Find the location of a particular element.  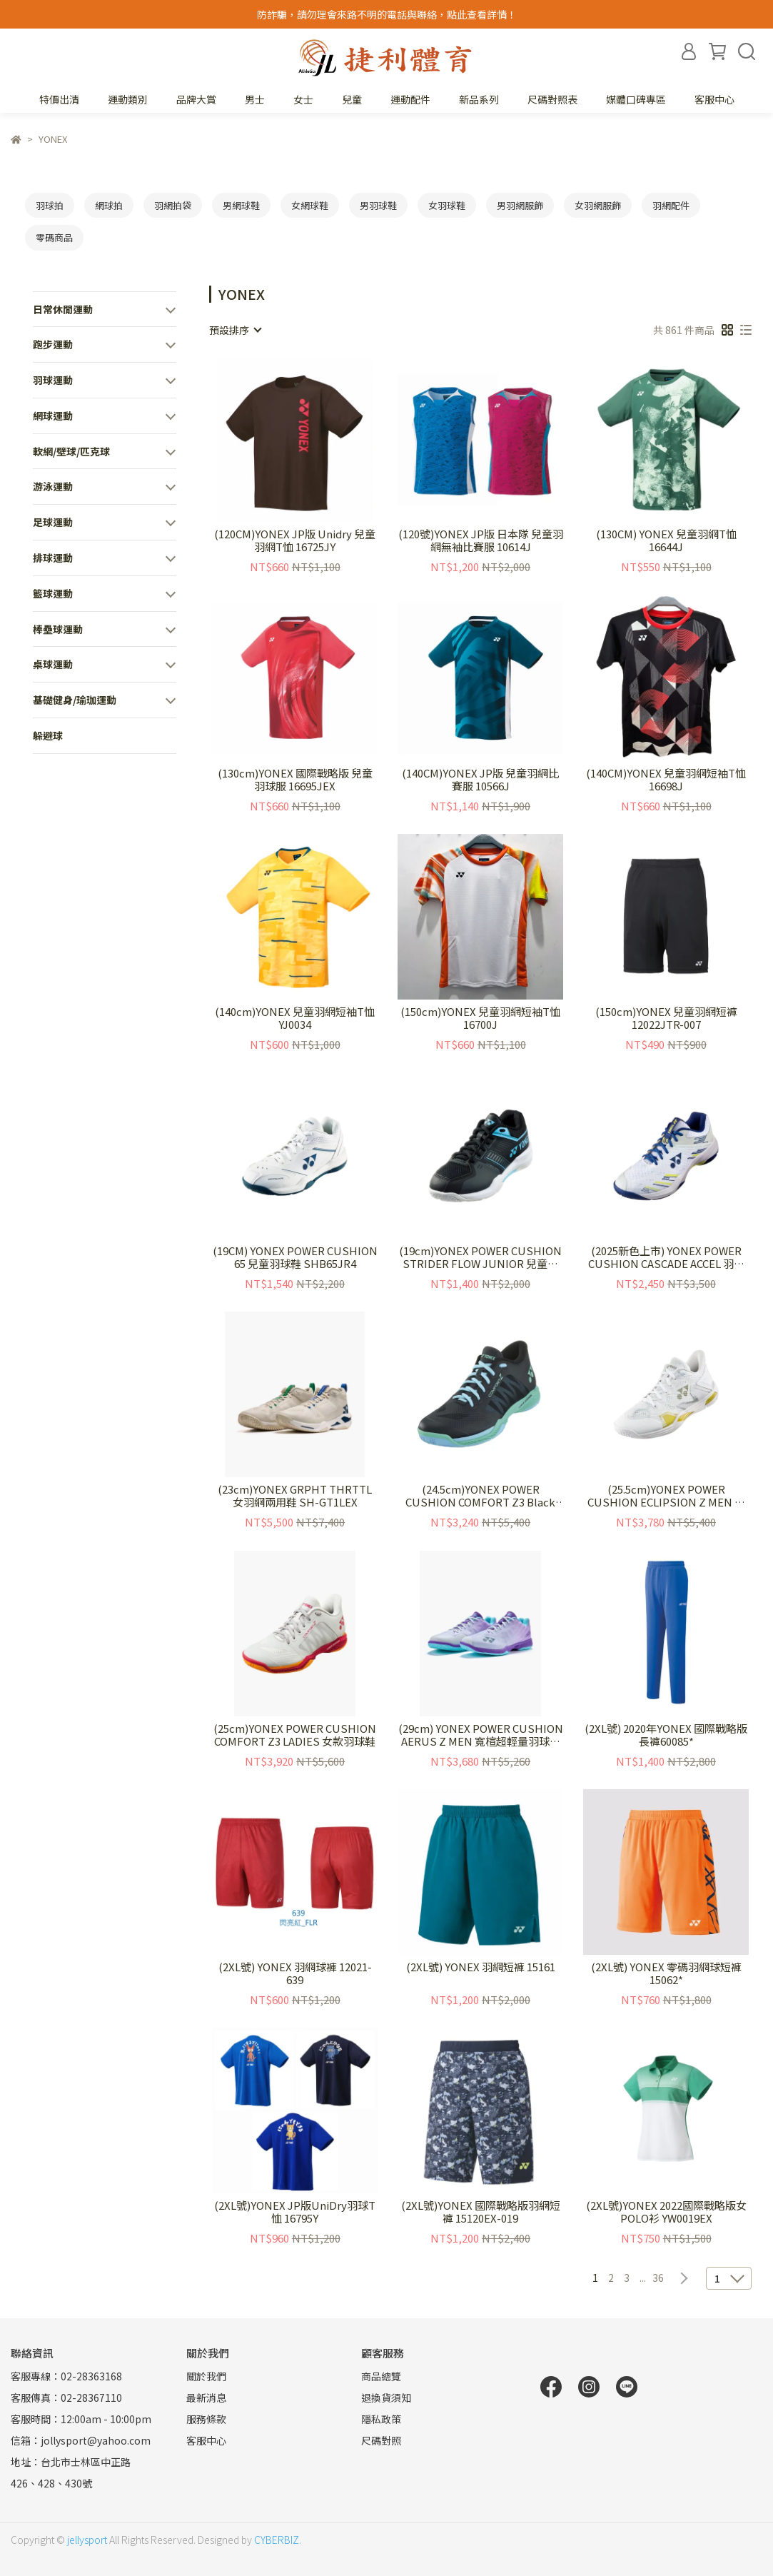

(140cm)YONEX 兒童羽網短袖T恤 YJ0034 is located at coordinates (295, 1018).